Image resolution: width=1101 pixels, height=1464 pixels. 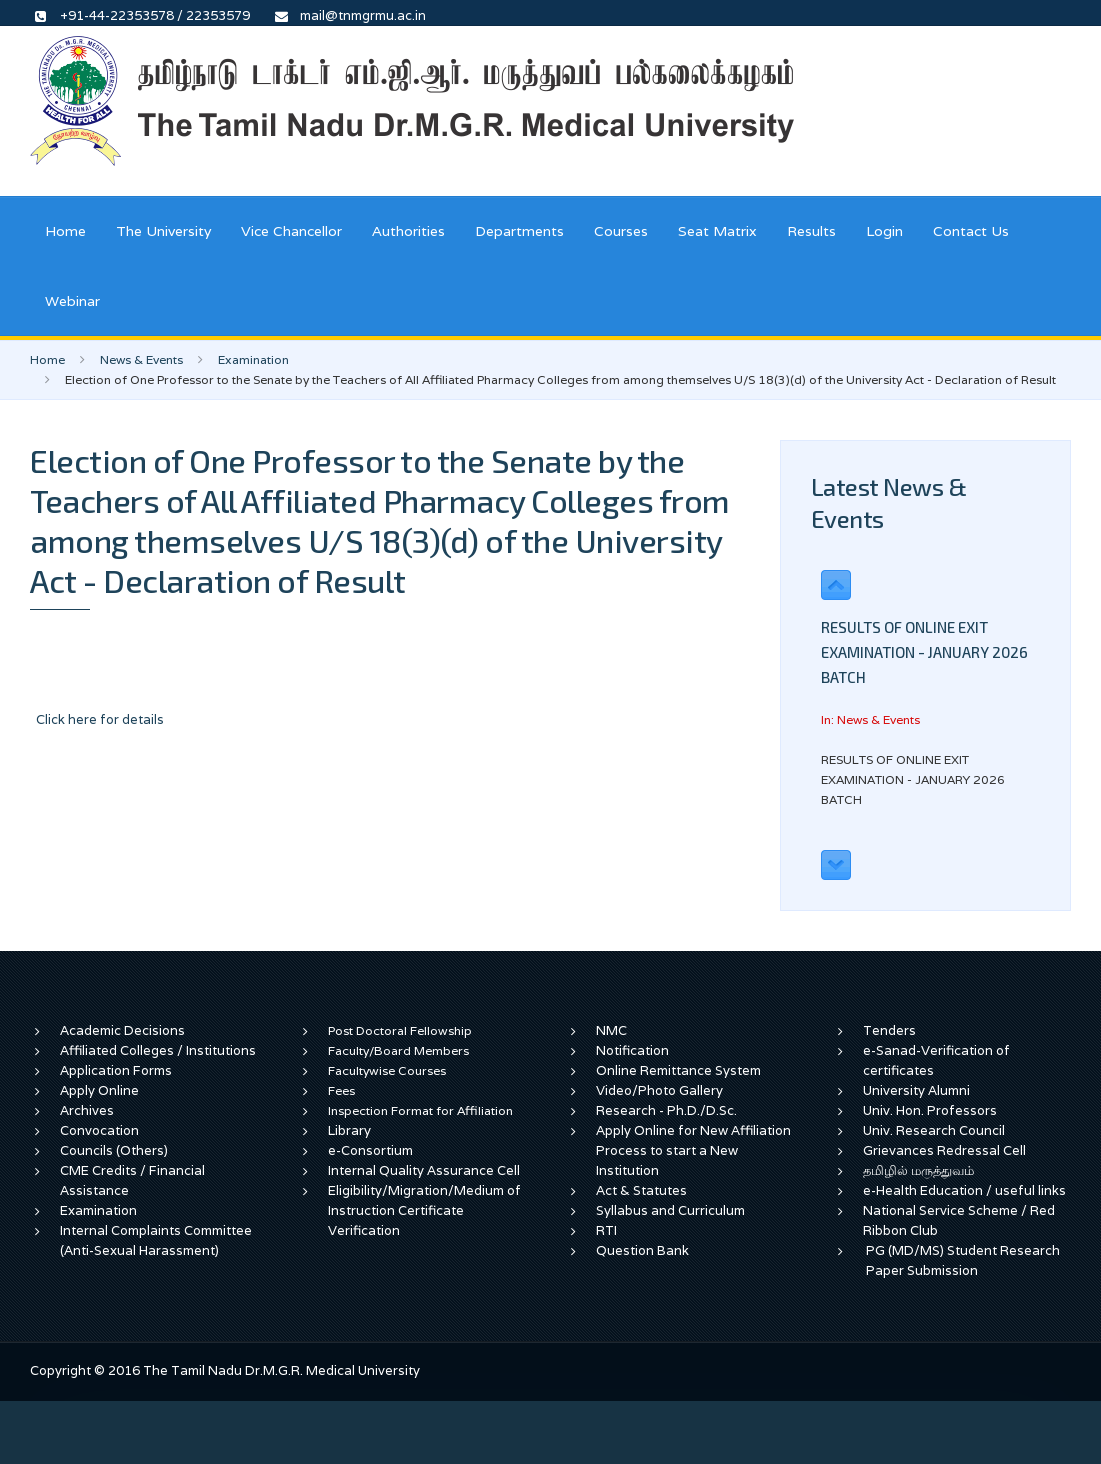 I want to click on Eligibility/Migration/Medium of Instruction Certificate Verification, so click(x=424, y=1210).